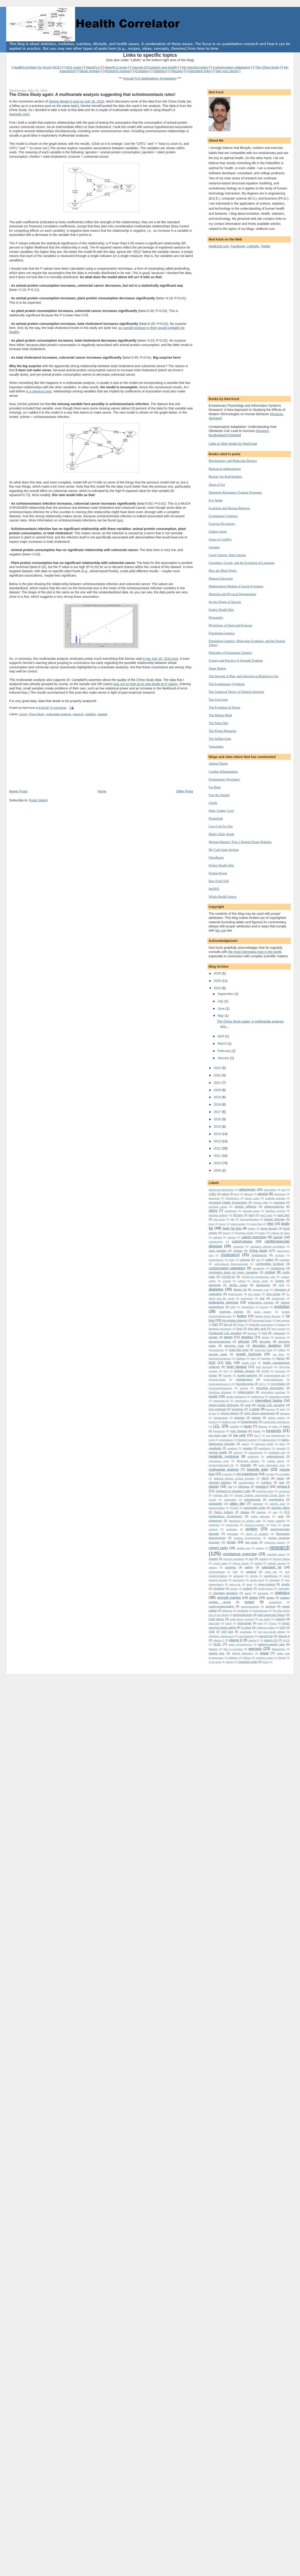  What do you see at coordinates (271, 1571) in the screenshot?
I see `seed oils` at bounding box center [271, 1571].